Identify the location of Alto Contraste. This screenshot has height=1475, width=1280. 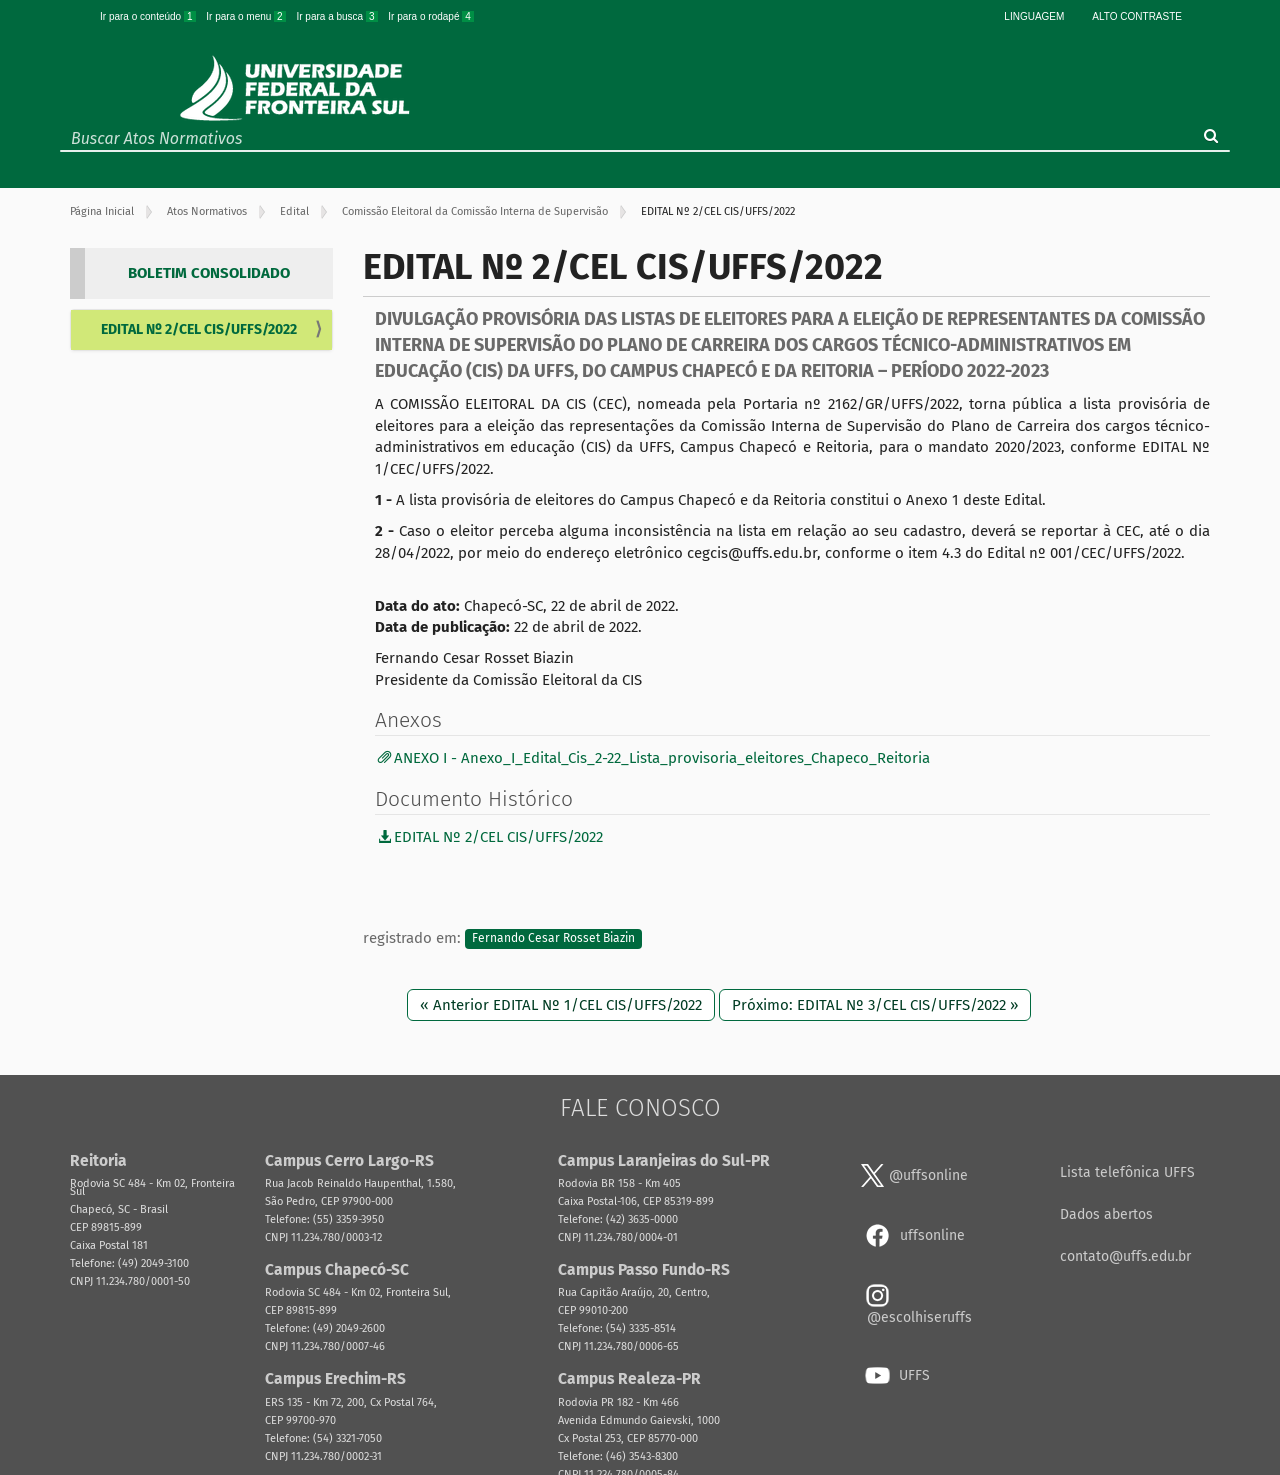
(1137, 16).